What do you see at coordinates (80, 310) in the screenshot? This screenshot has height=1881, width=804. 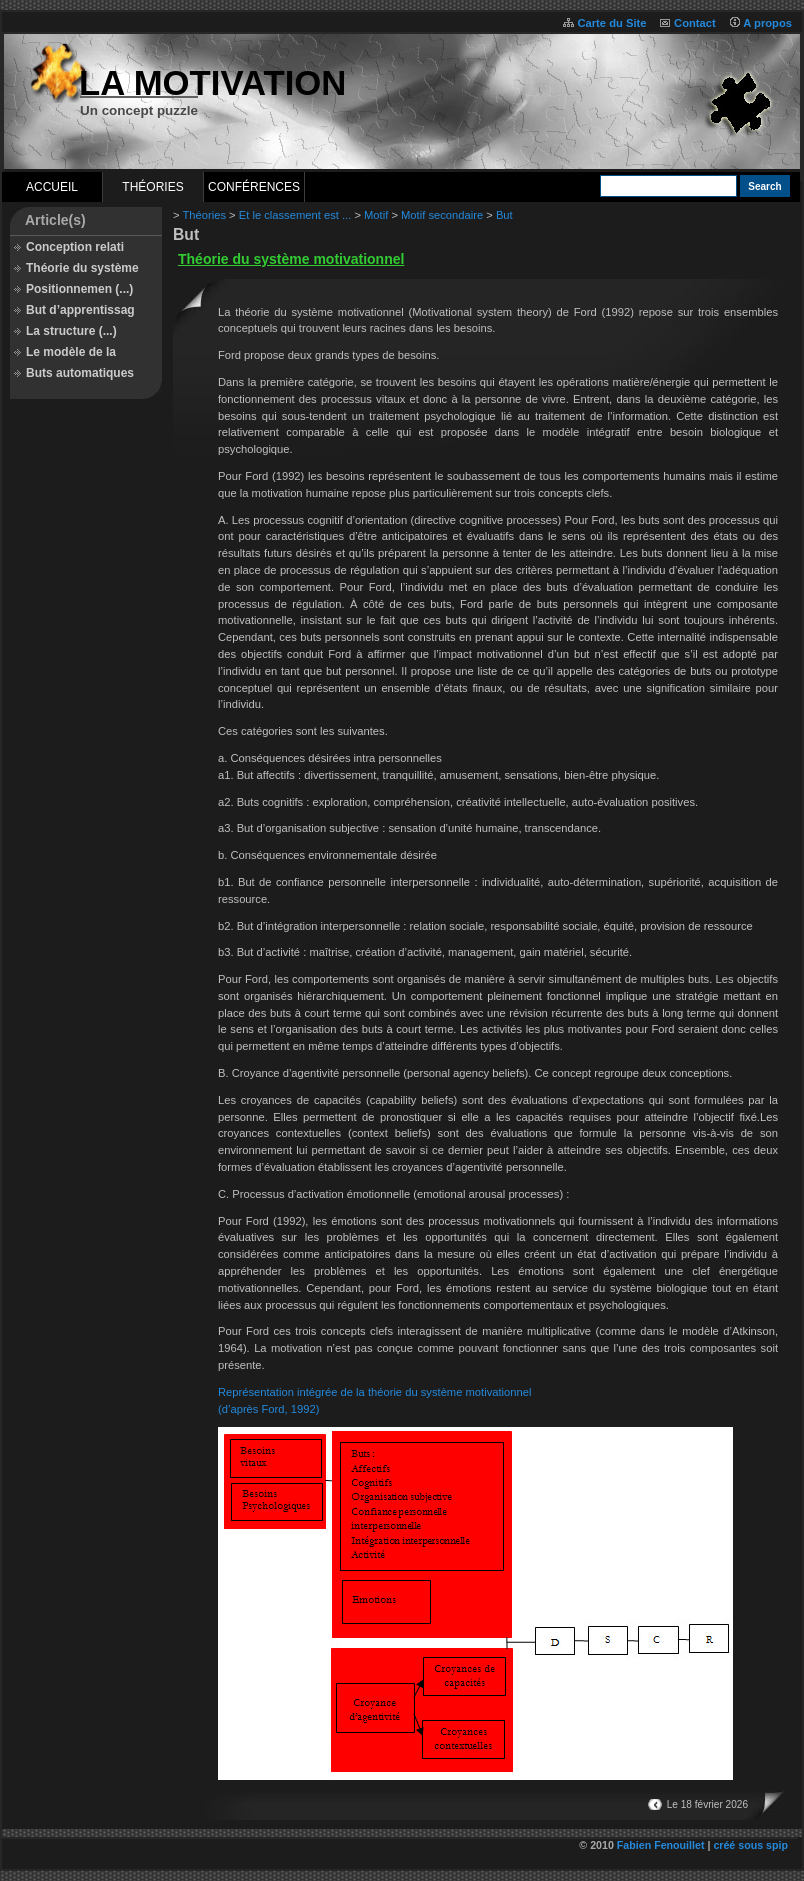 I see `But d’apprentissag` at bounding box center [80, 310].